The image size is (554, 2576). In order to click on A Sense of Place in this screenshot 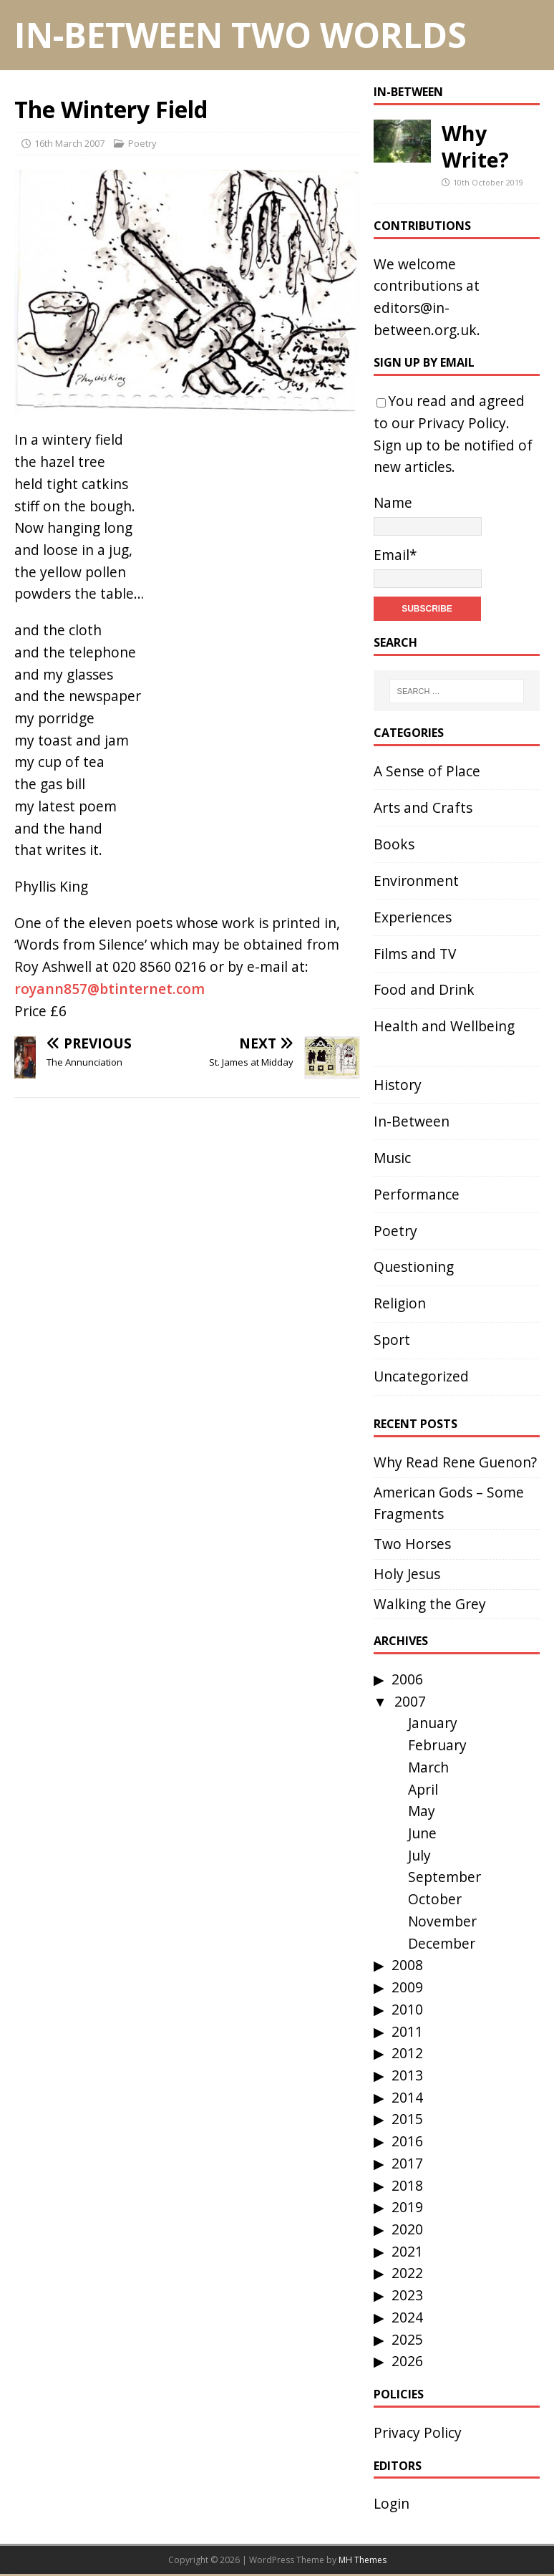, I will do `click(427, 771)`.